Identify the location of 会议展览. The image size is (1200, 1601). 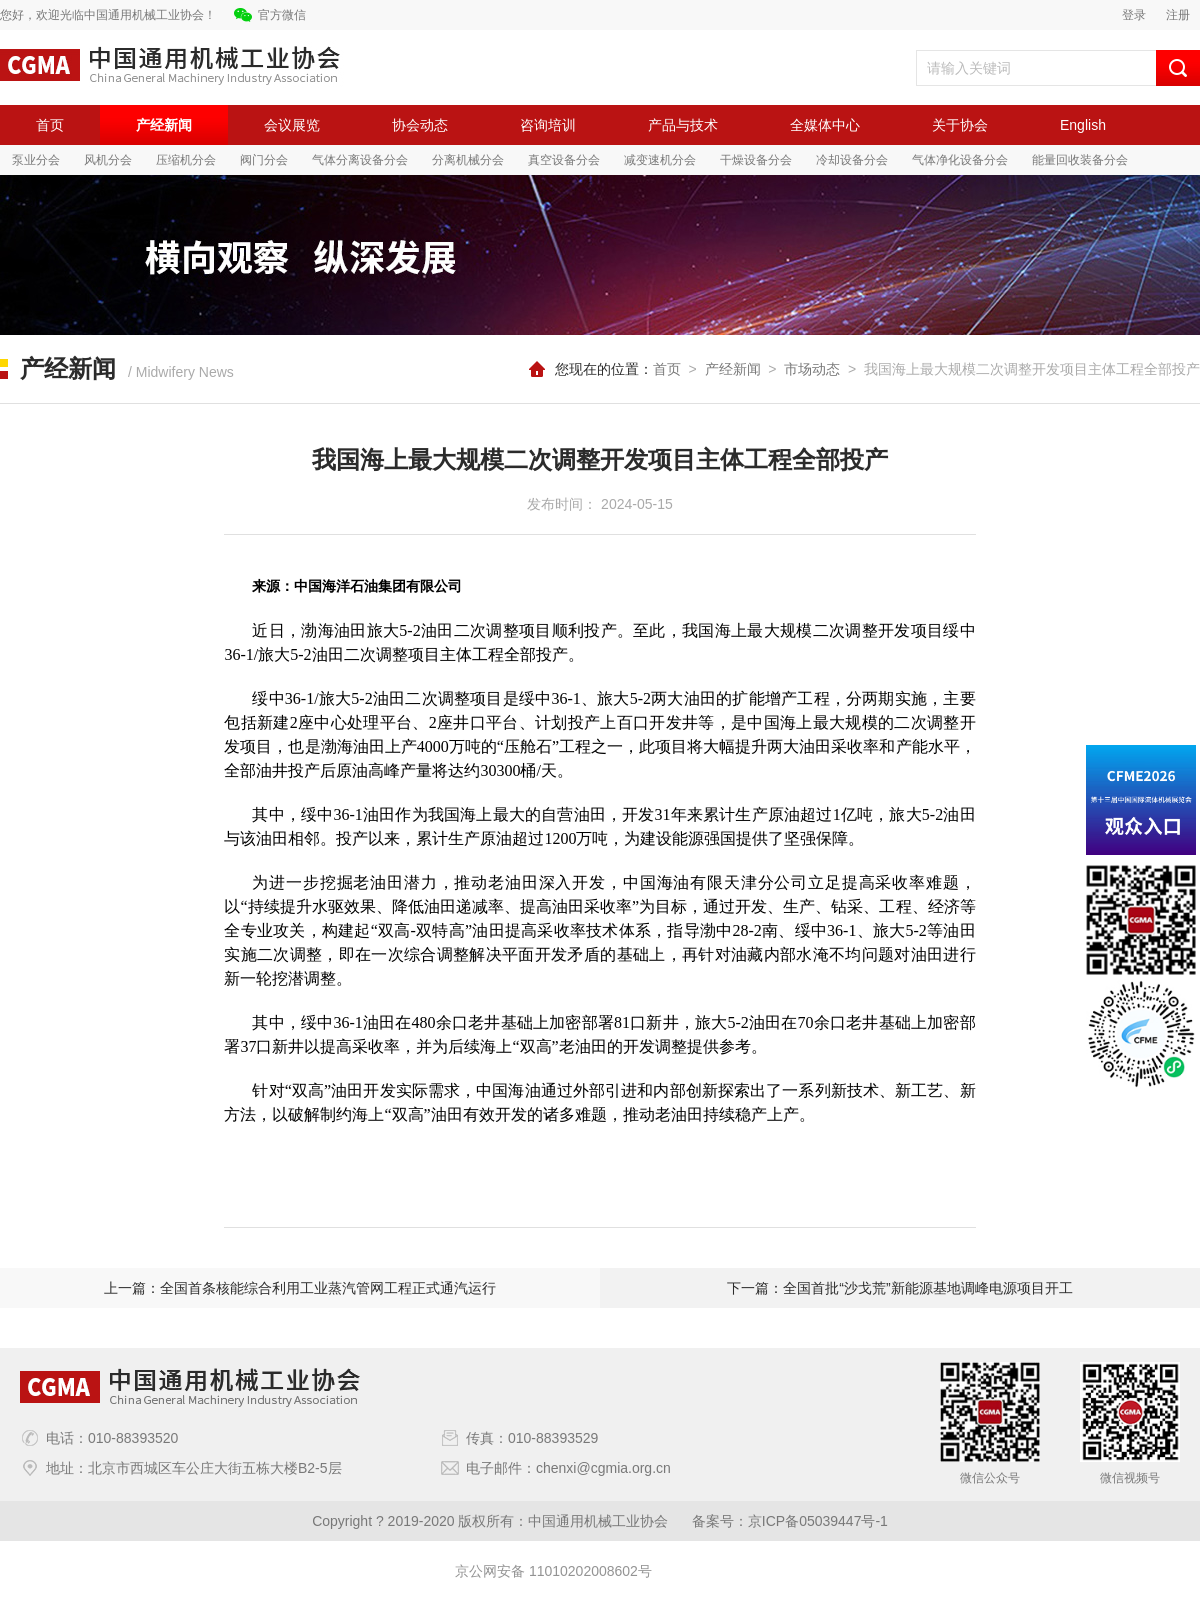
(292, 125).